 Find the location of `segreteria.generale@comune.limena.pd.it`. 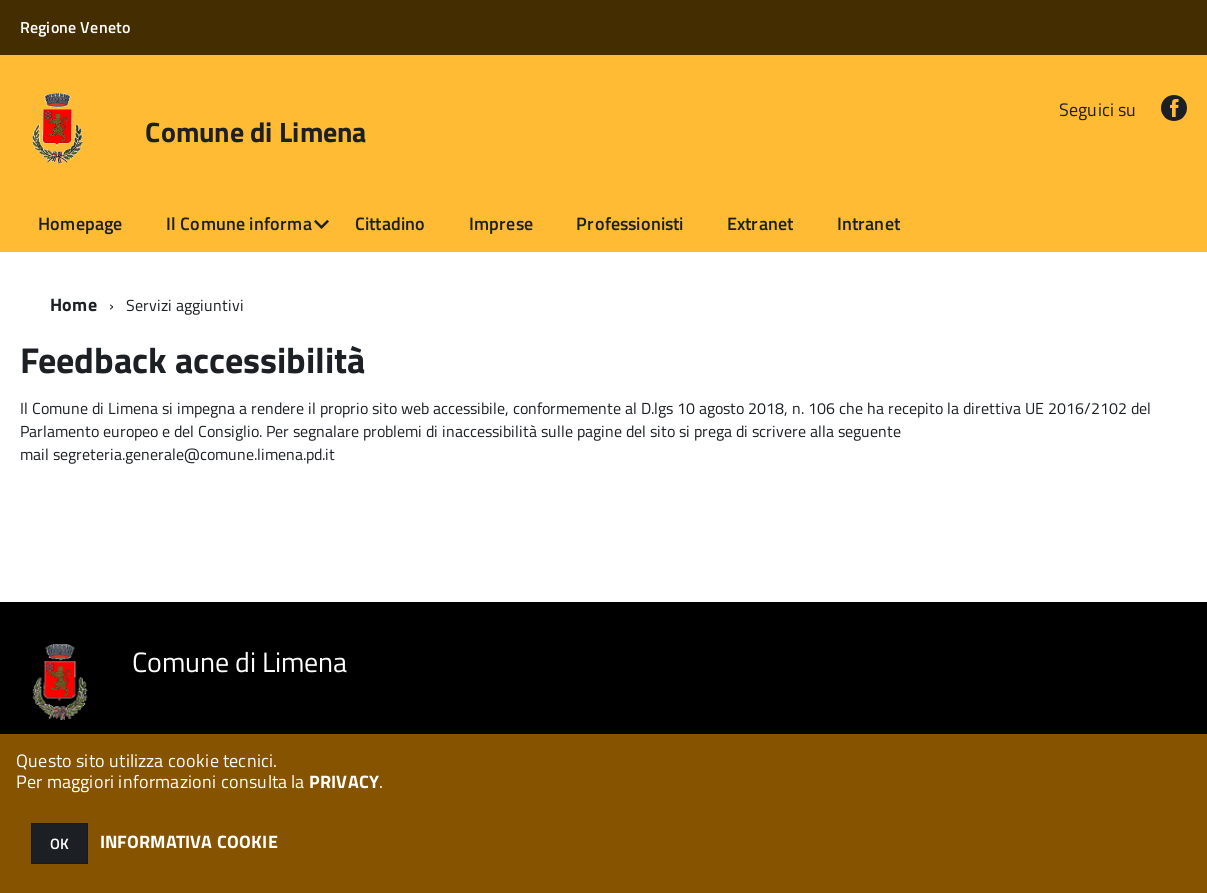

segreteria.generale@comune.limena.pd.it is located at coordinates (194, 454).